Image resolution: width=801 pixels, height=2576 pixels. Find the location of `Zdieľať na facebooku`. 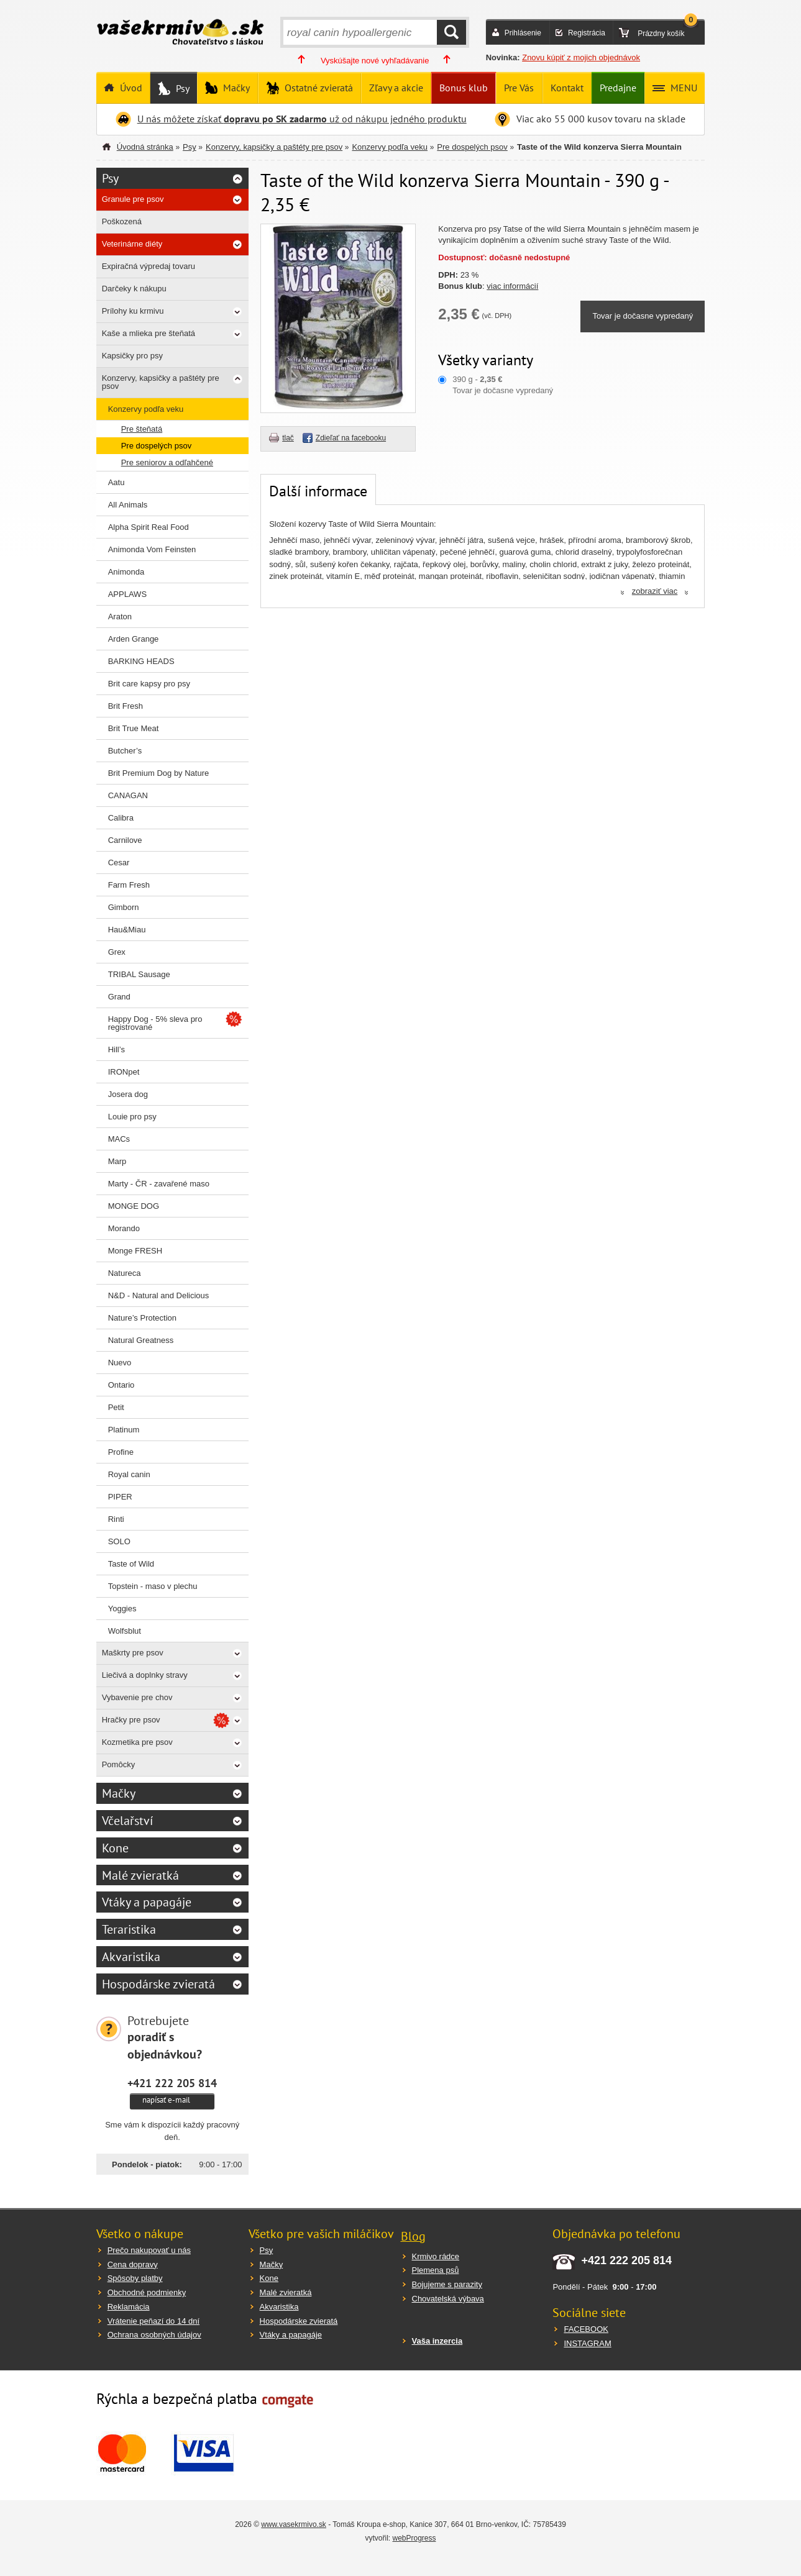

Zdieľať na facebooku is located at coordinates (351, 438).